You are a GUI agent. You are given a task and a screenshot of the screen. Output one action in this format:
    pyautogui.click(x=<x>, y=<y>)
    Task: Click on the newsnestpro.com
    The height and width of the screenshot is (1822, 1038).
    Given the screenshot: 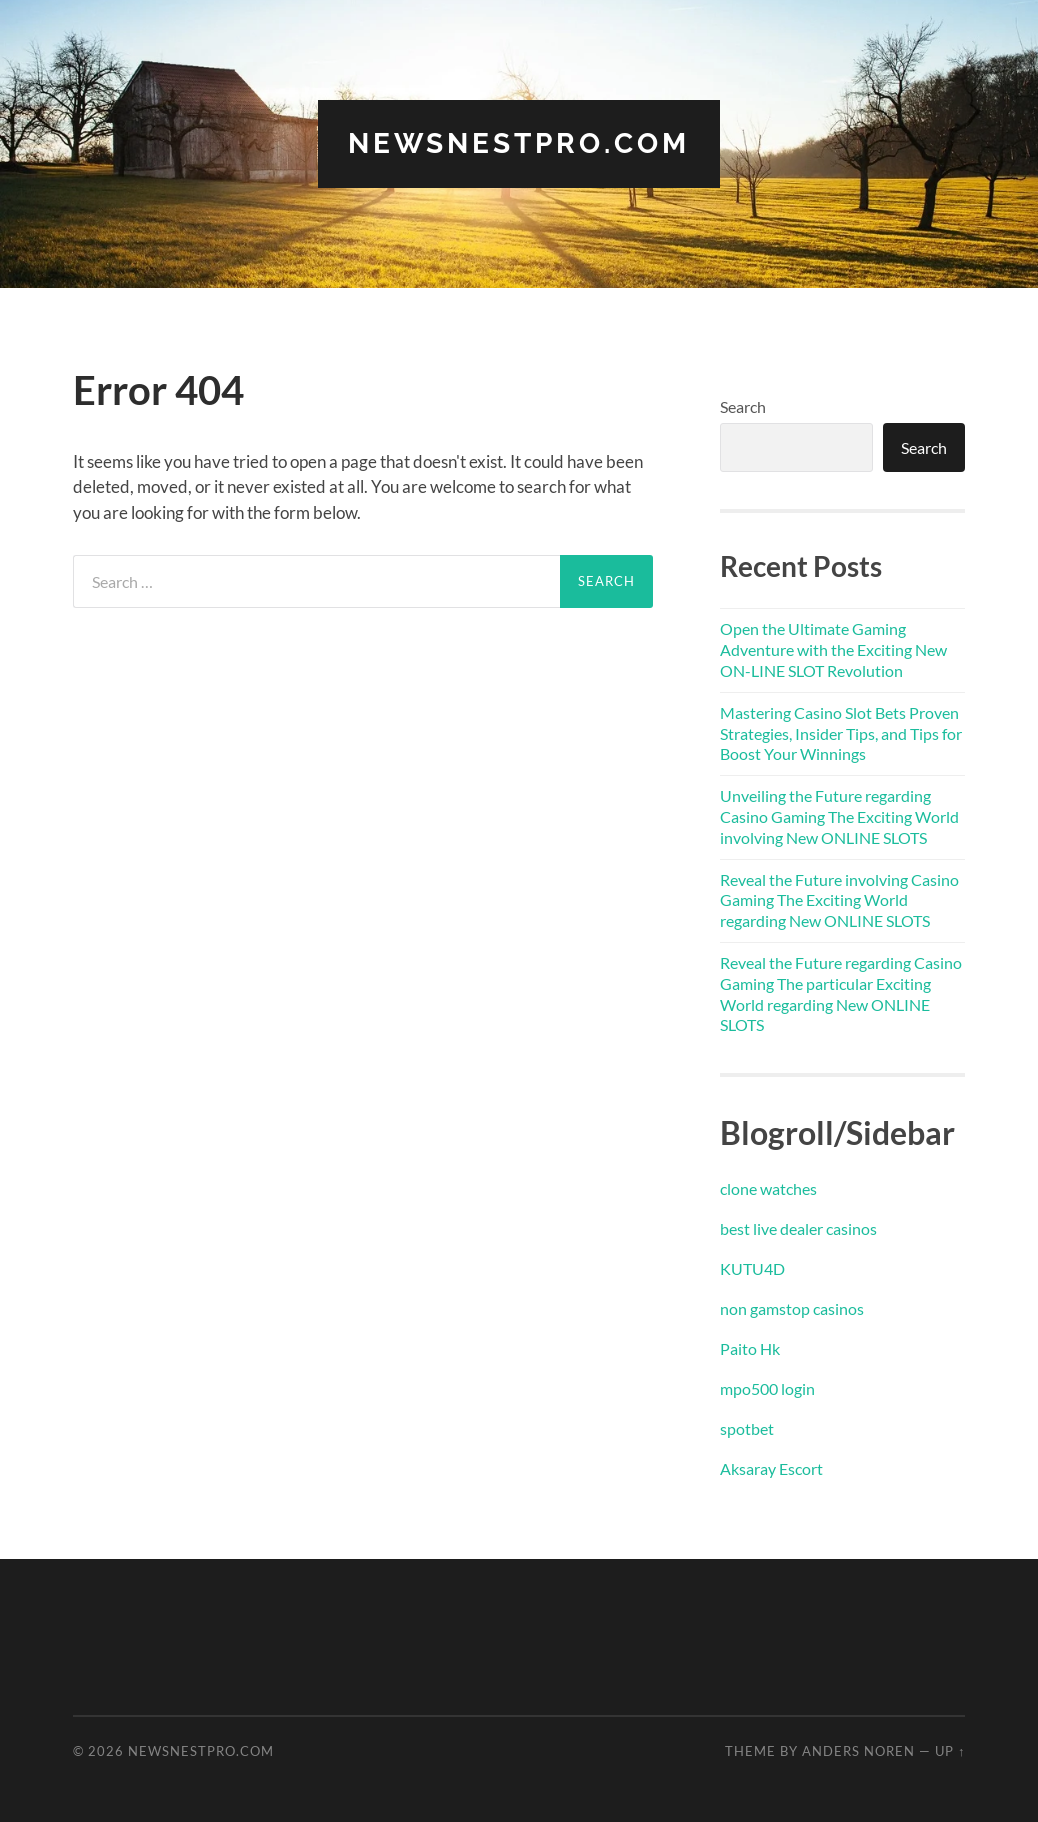 What is the action you would take?
    pyautogui.click(x=519, y=143)
    